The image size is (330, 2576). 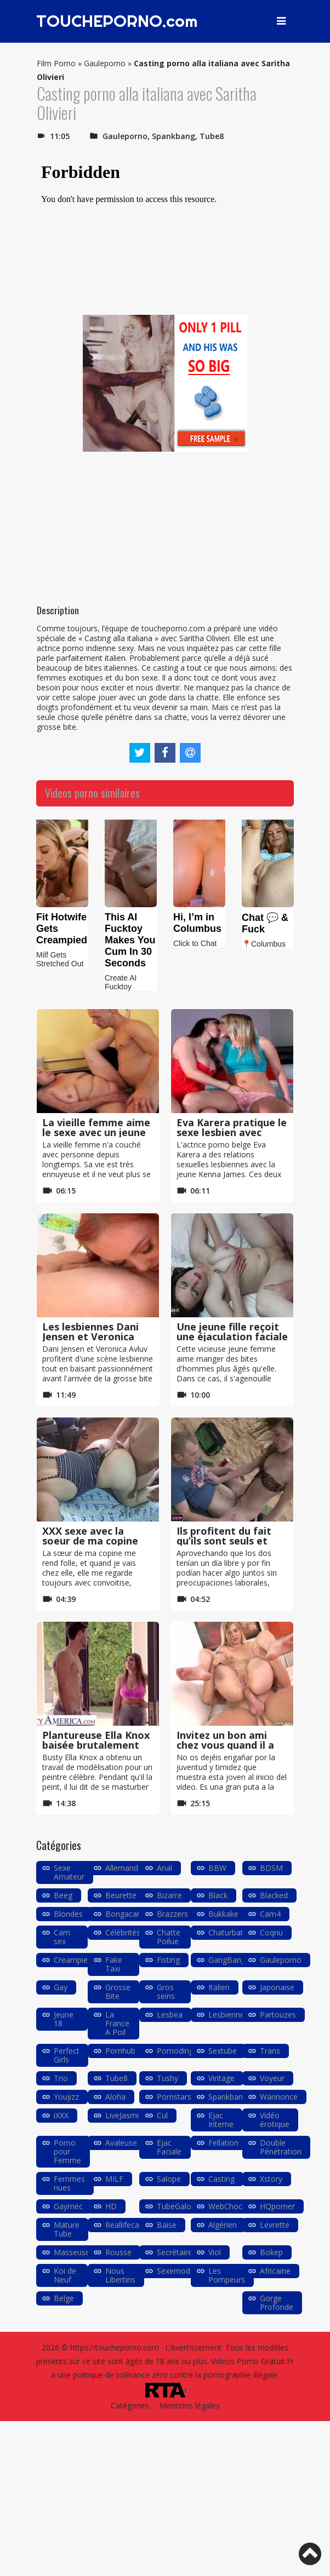 I want to click on Rousse, so click(x=118, y=2252).